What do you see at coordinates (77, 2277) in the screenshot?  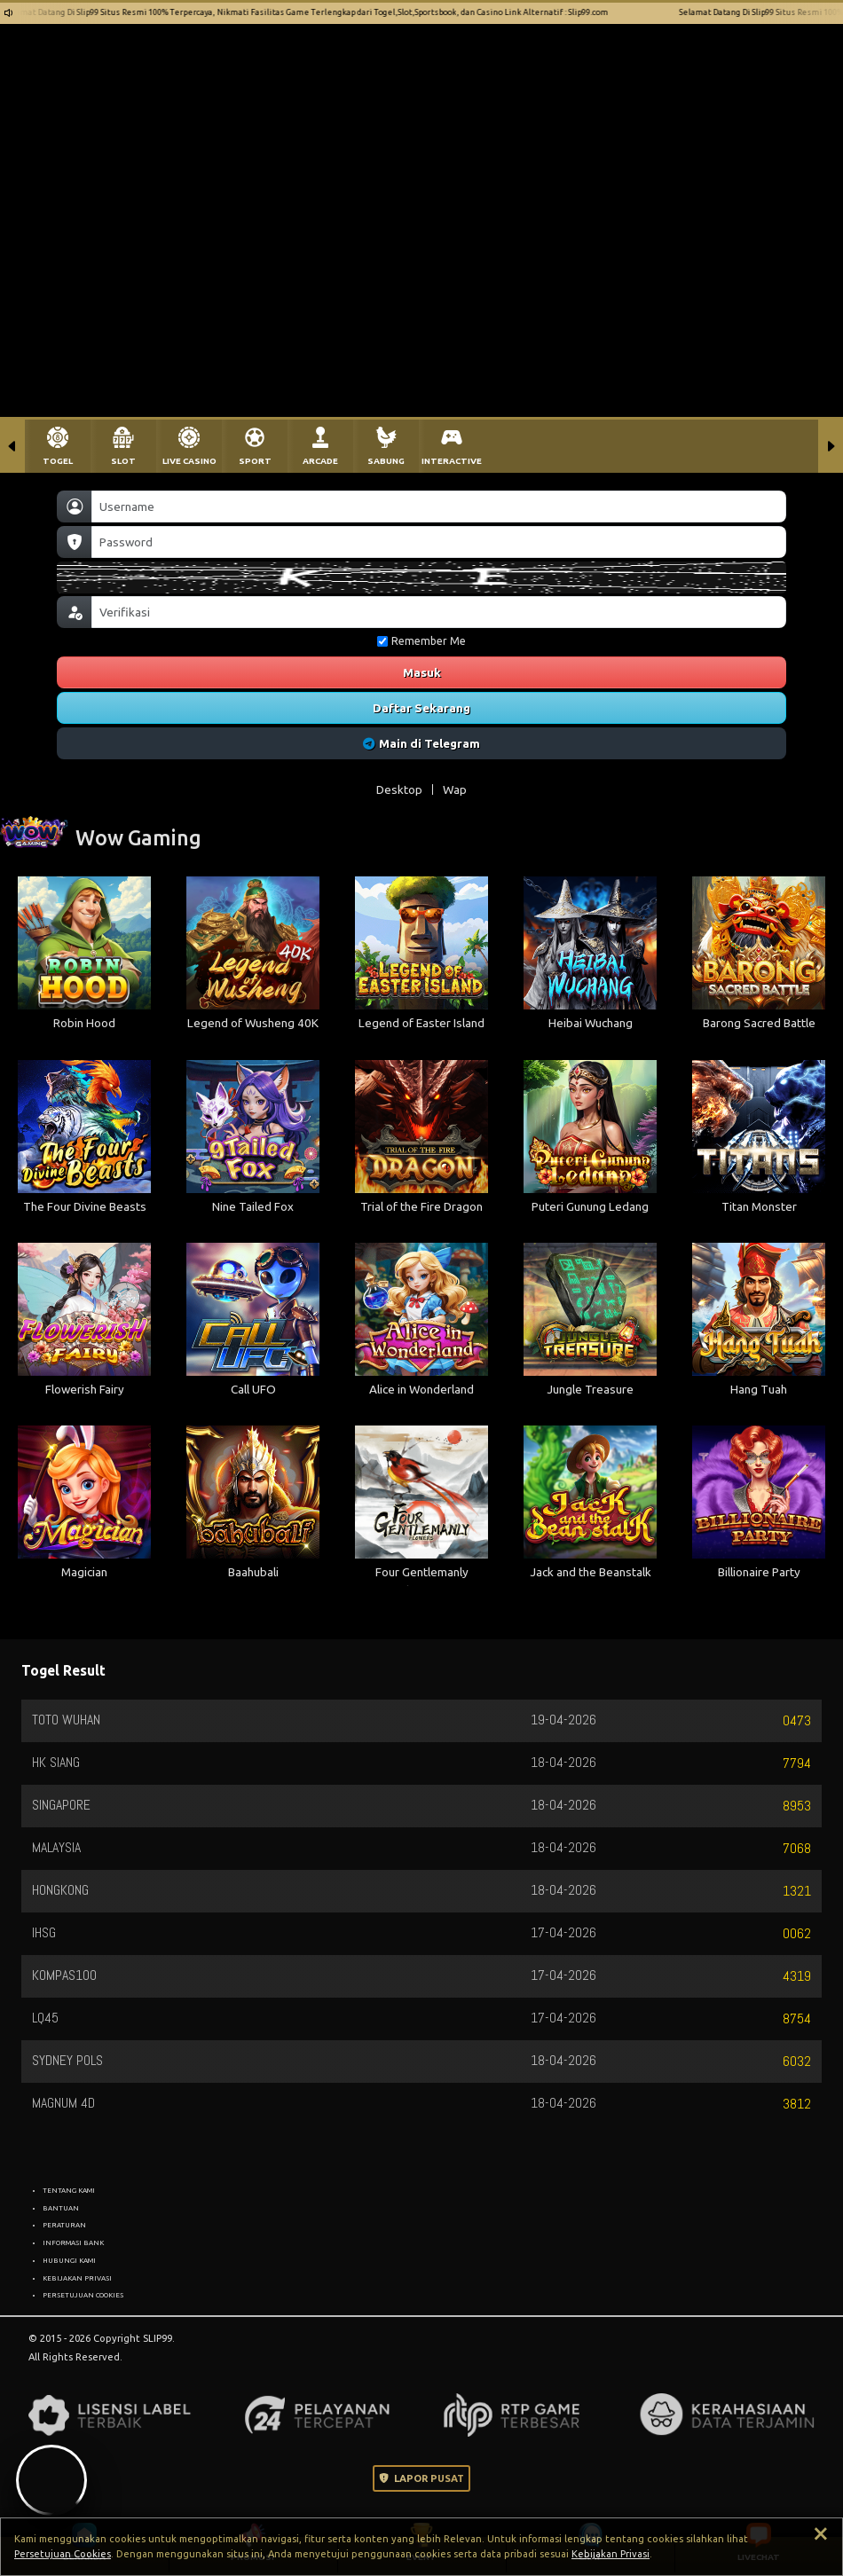 I see `KEBIJAKAN PRIVASI` at bounding box center [77, 2277].